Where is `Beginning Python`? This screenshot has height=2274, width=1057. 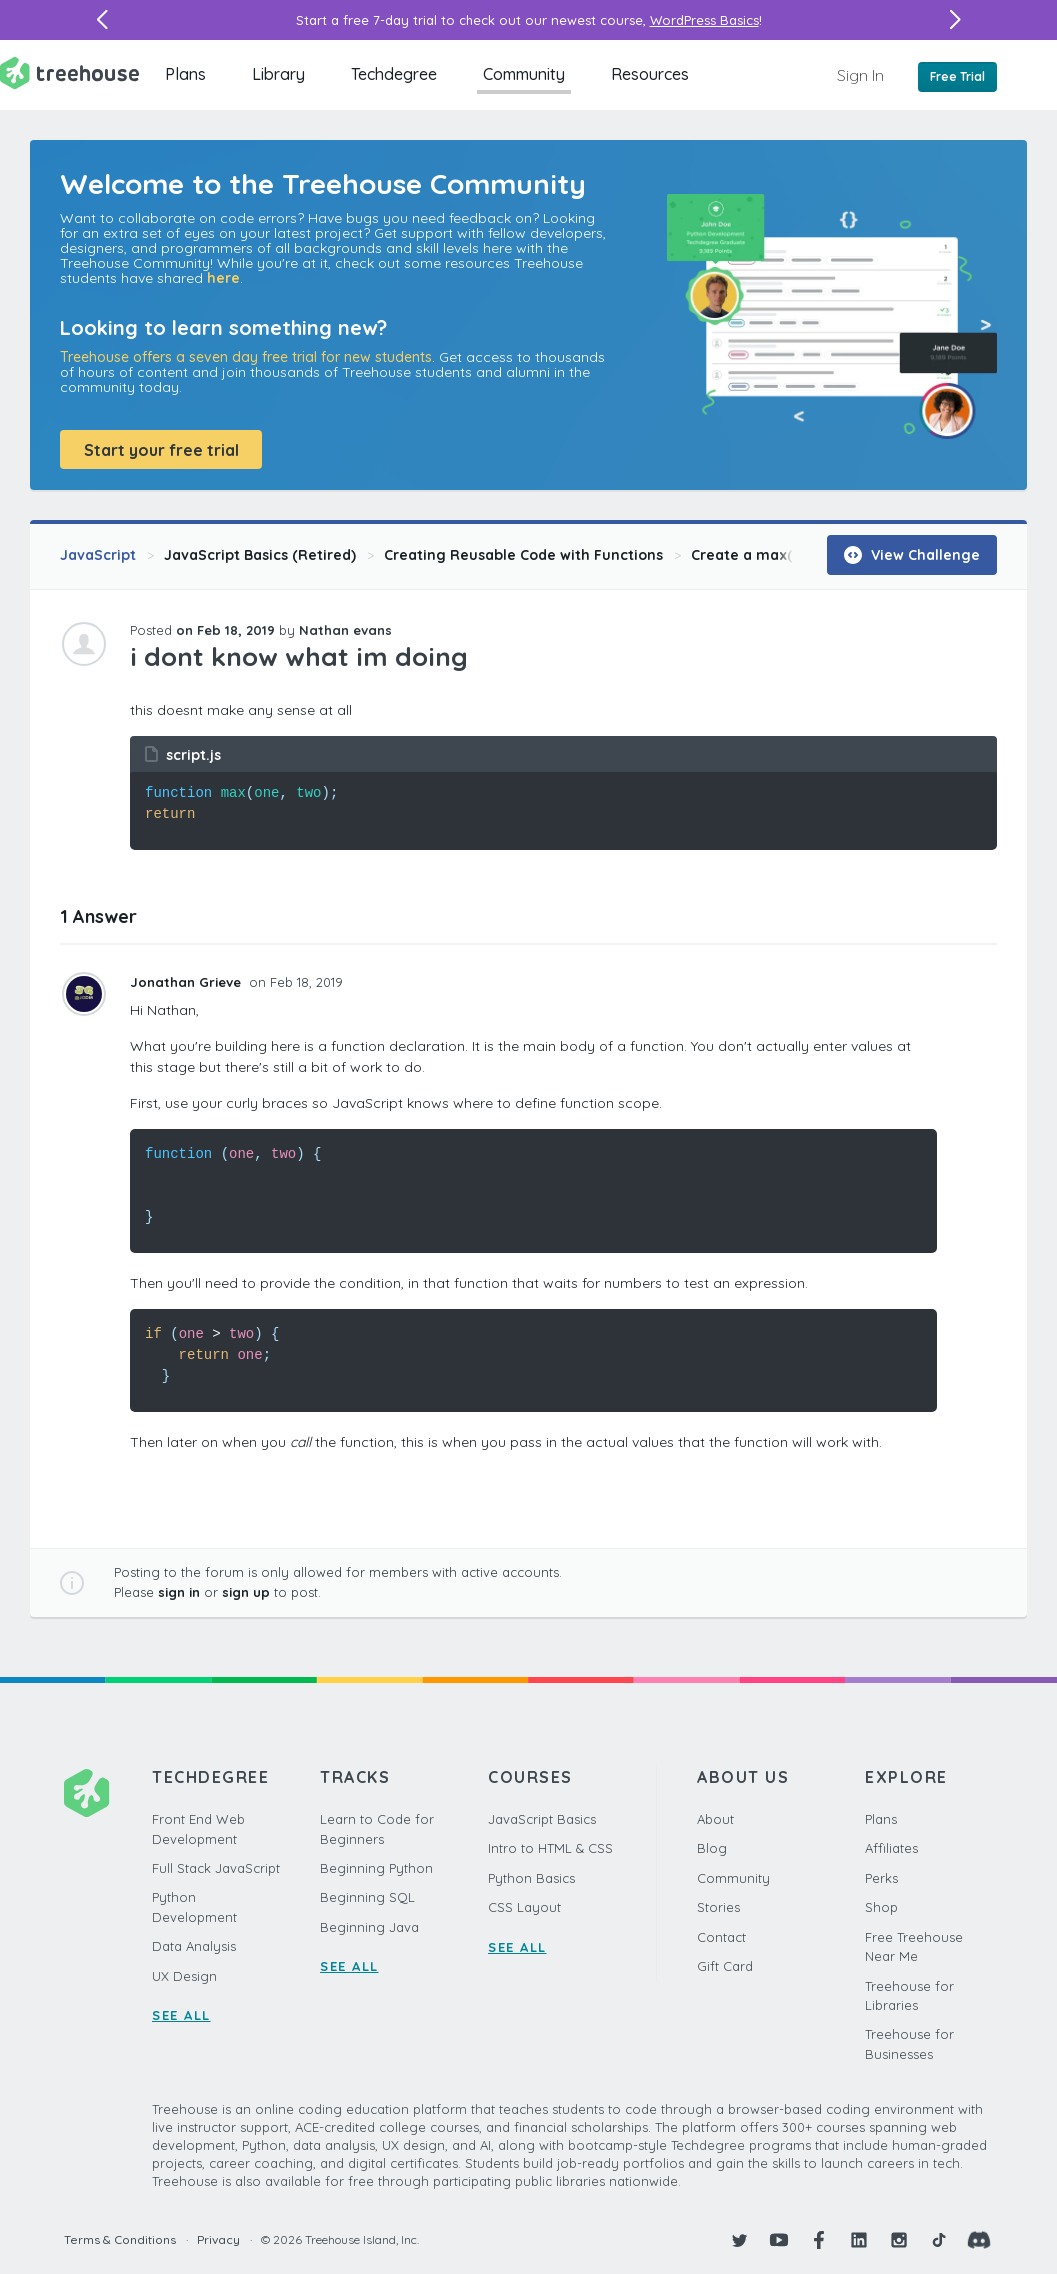 Beginning Python is located at coordinates (376, 1868).